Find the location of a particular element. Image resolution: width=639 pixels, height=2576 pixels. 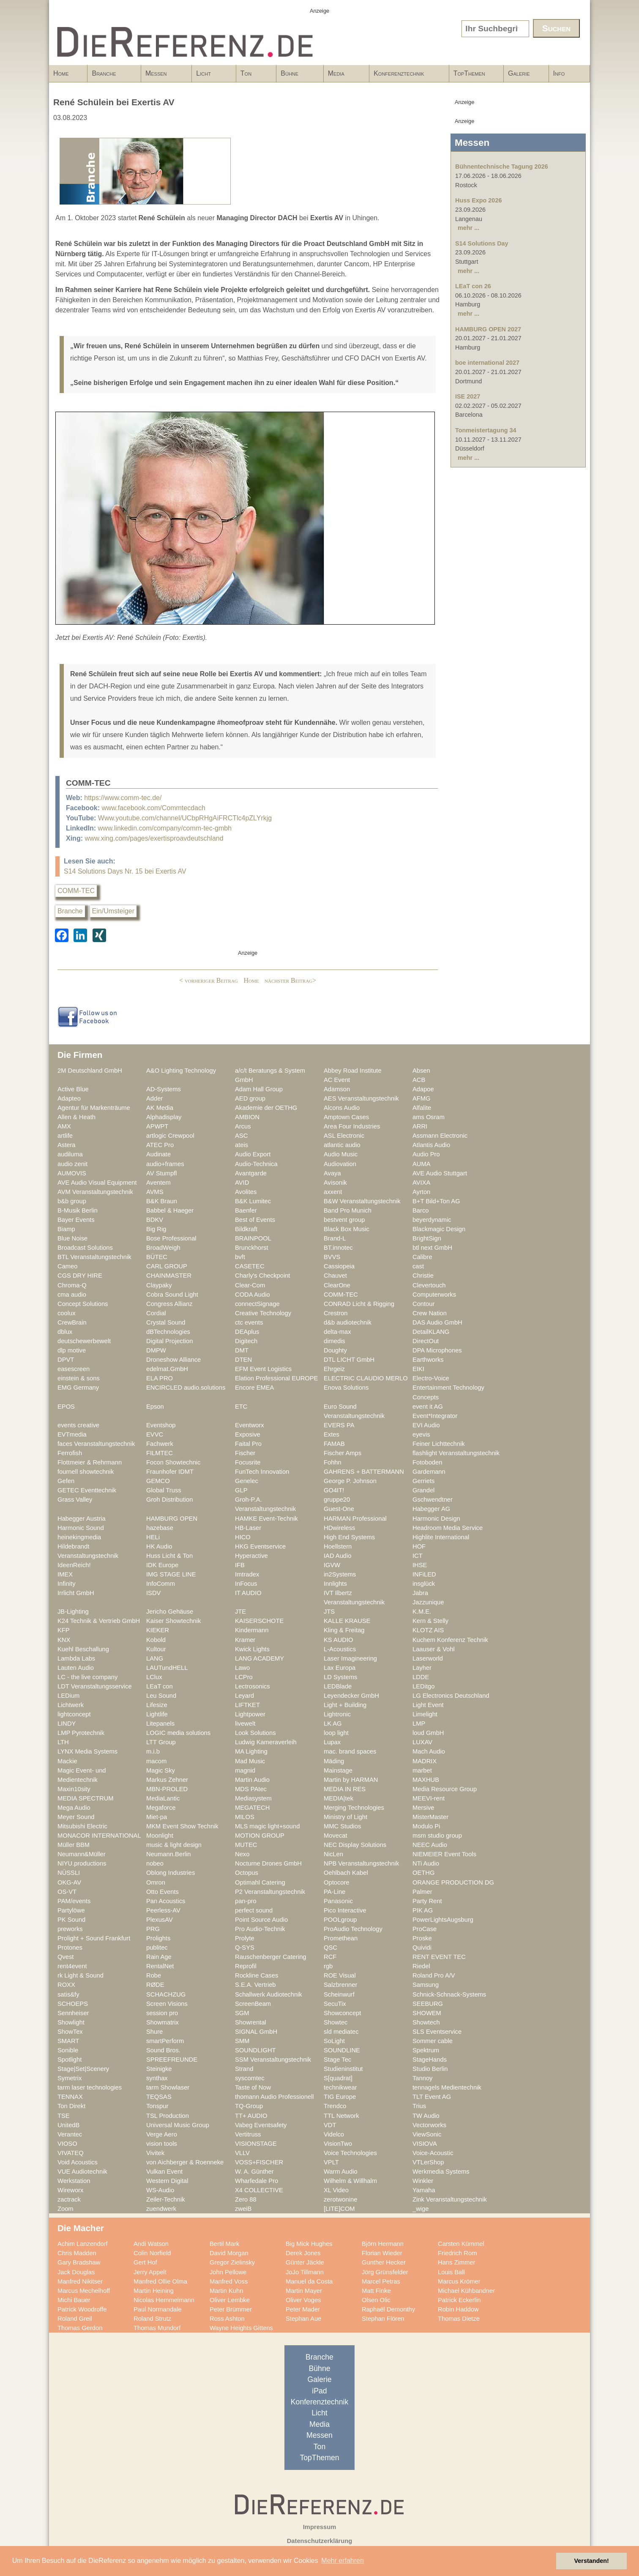

RentalNet is located at coordinates (160, 1966).